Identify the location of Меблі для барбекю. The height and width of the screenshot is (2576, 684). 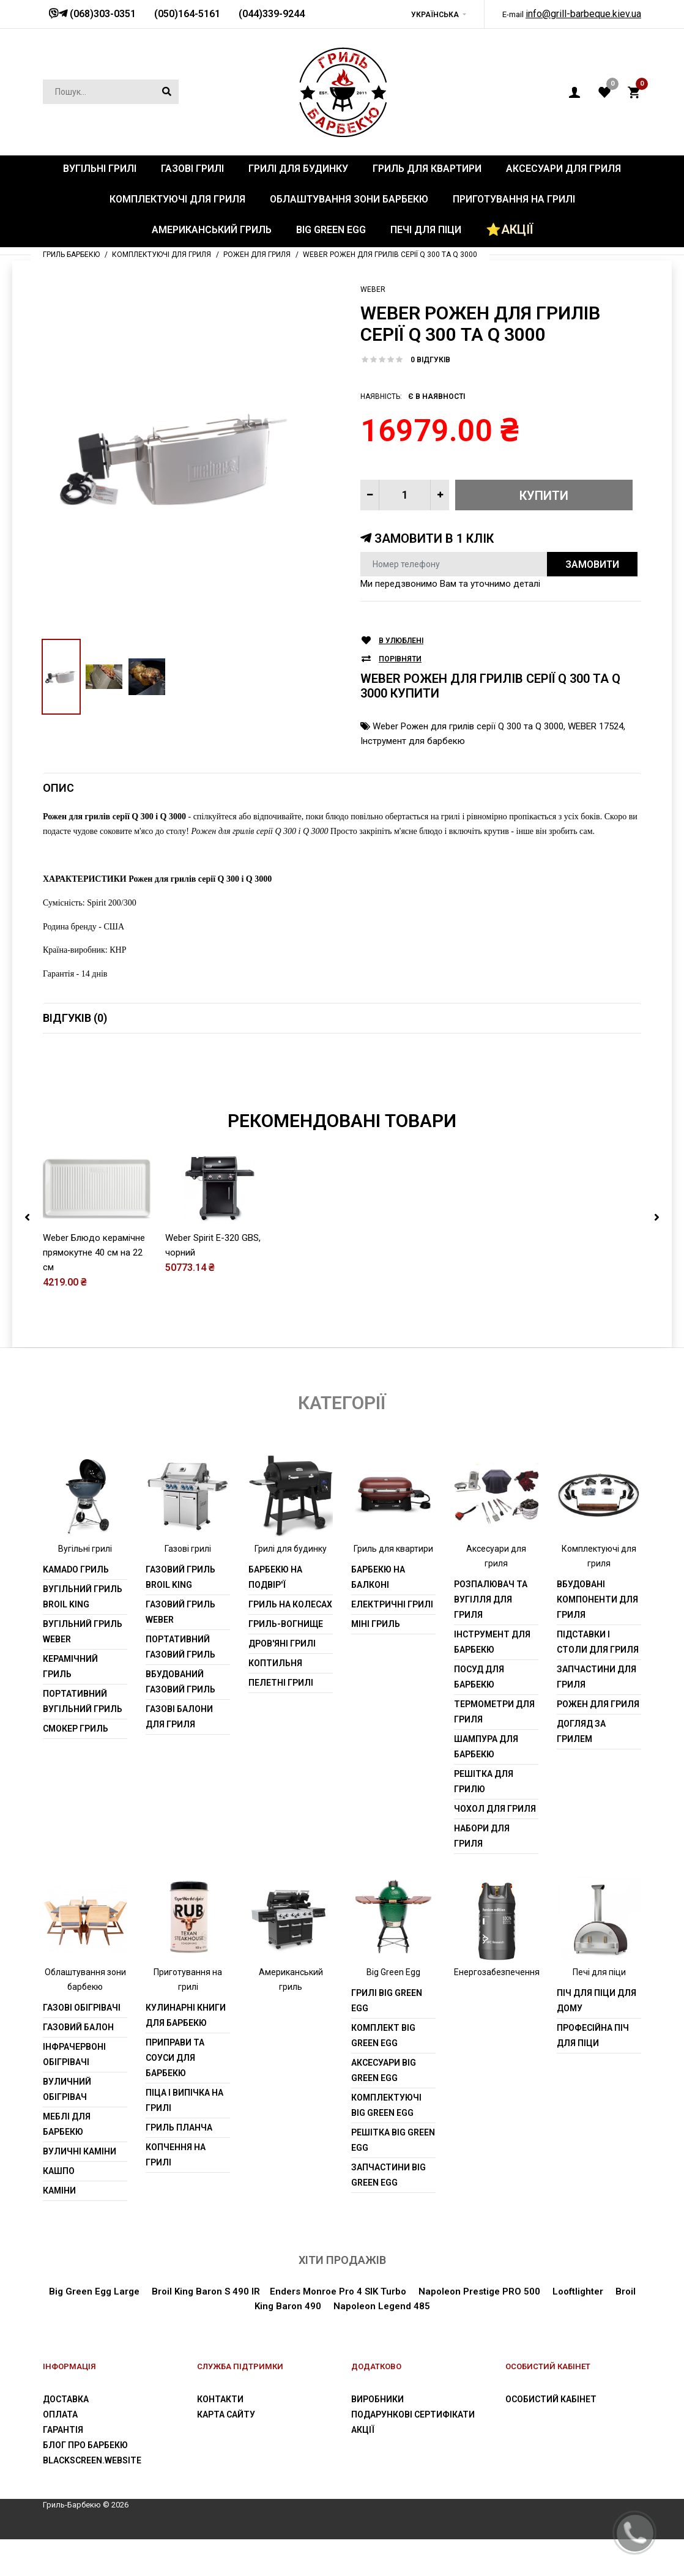
(67, 2124).